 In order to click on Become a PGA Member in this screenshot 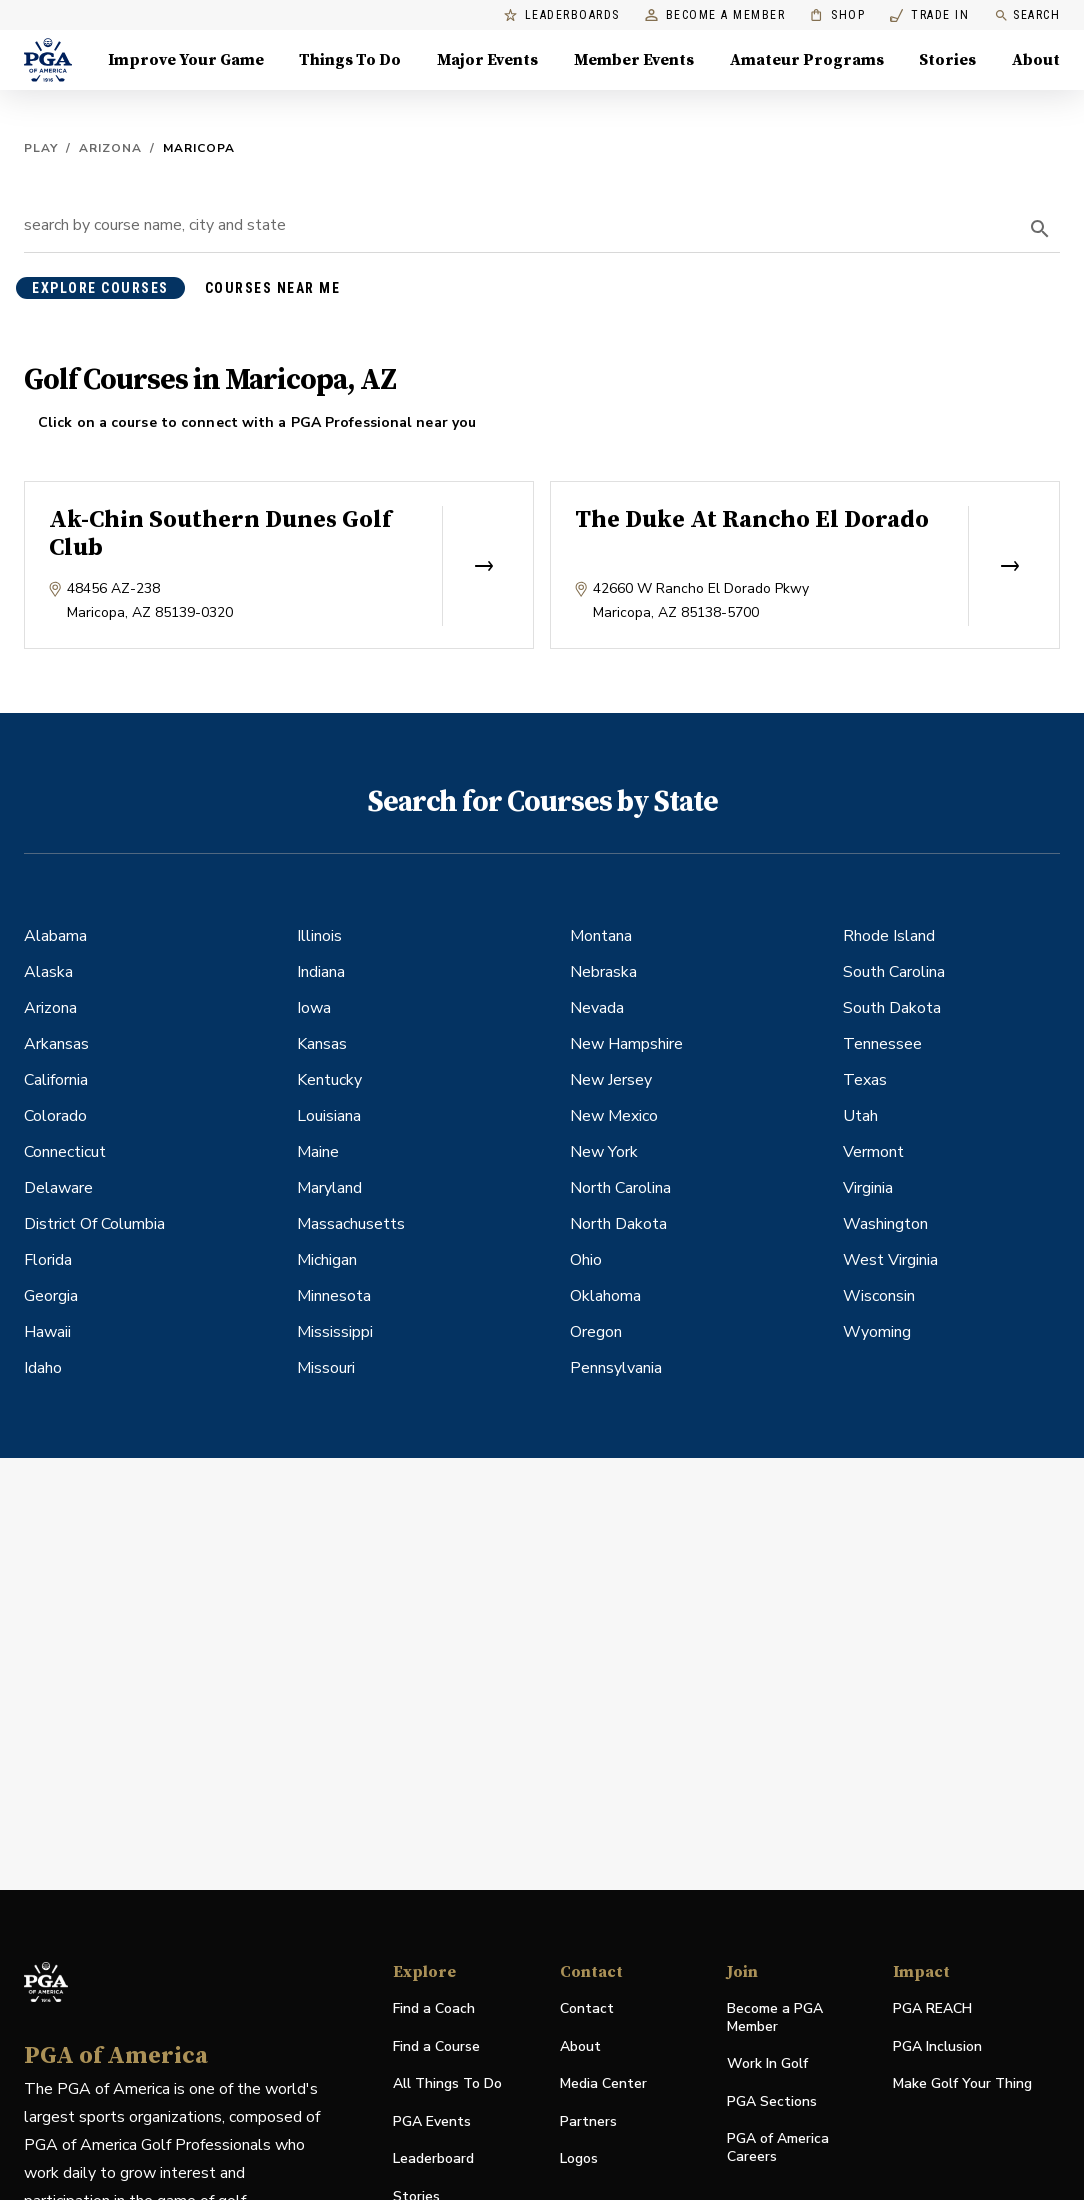, I will do `click(775, 2017)`.